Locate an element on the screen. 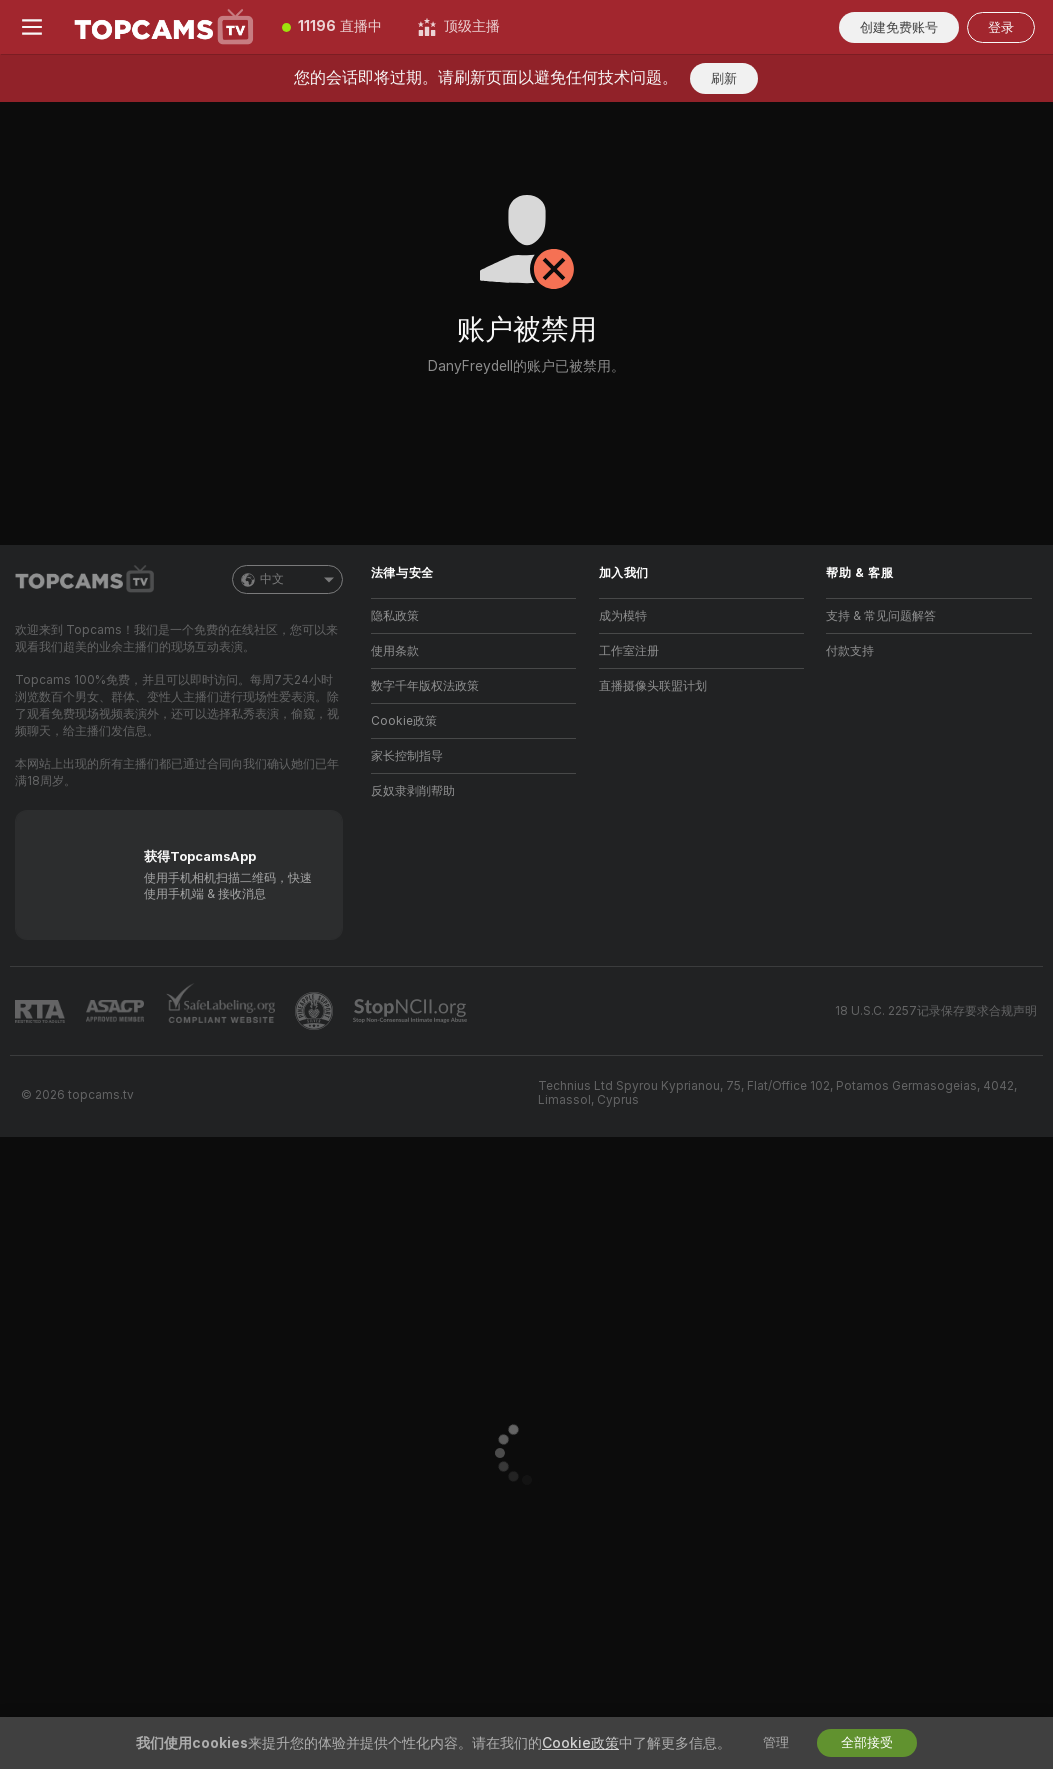 The height and width of the screenshot is (1769, 1053). 付款支持 is located at coordinates (850, 651).